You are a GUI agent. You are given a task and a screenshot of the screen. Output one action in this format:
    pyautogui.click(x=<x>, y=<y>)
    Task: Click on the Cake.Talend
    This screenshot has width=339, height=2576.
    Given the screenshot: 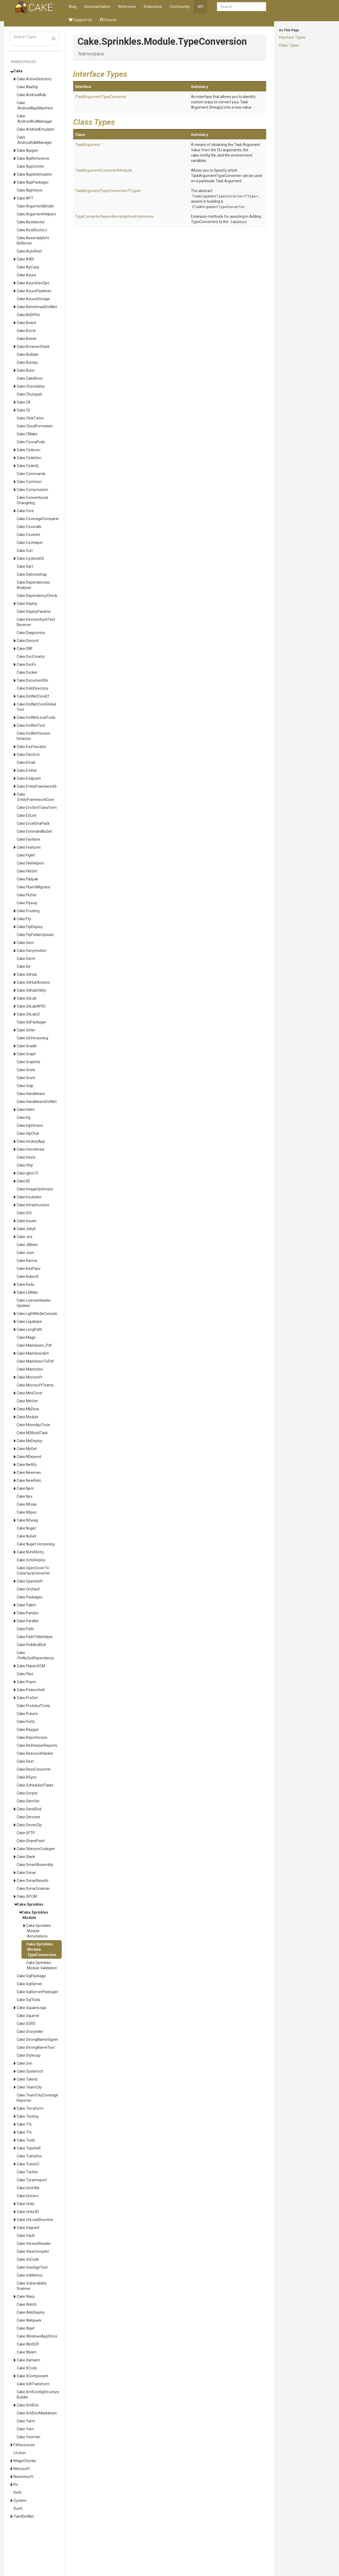 What is the action you would take?
    pyautogui.click(x=27, y=2079)
    